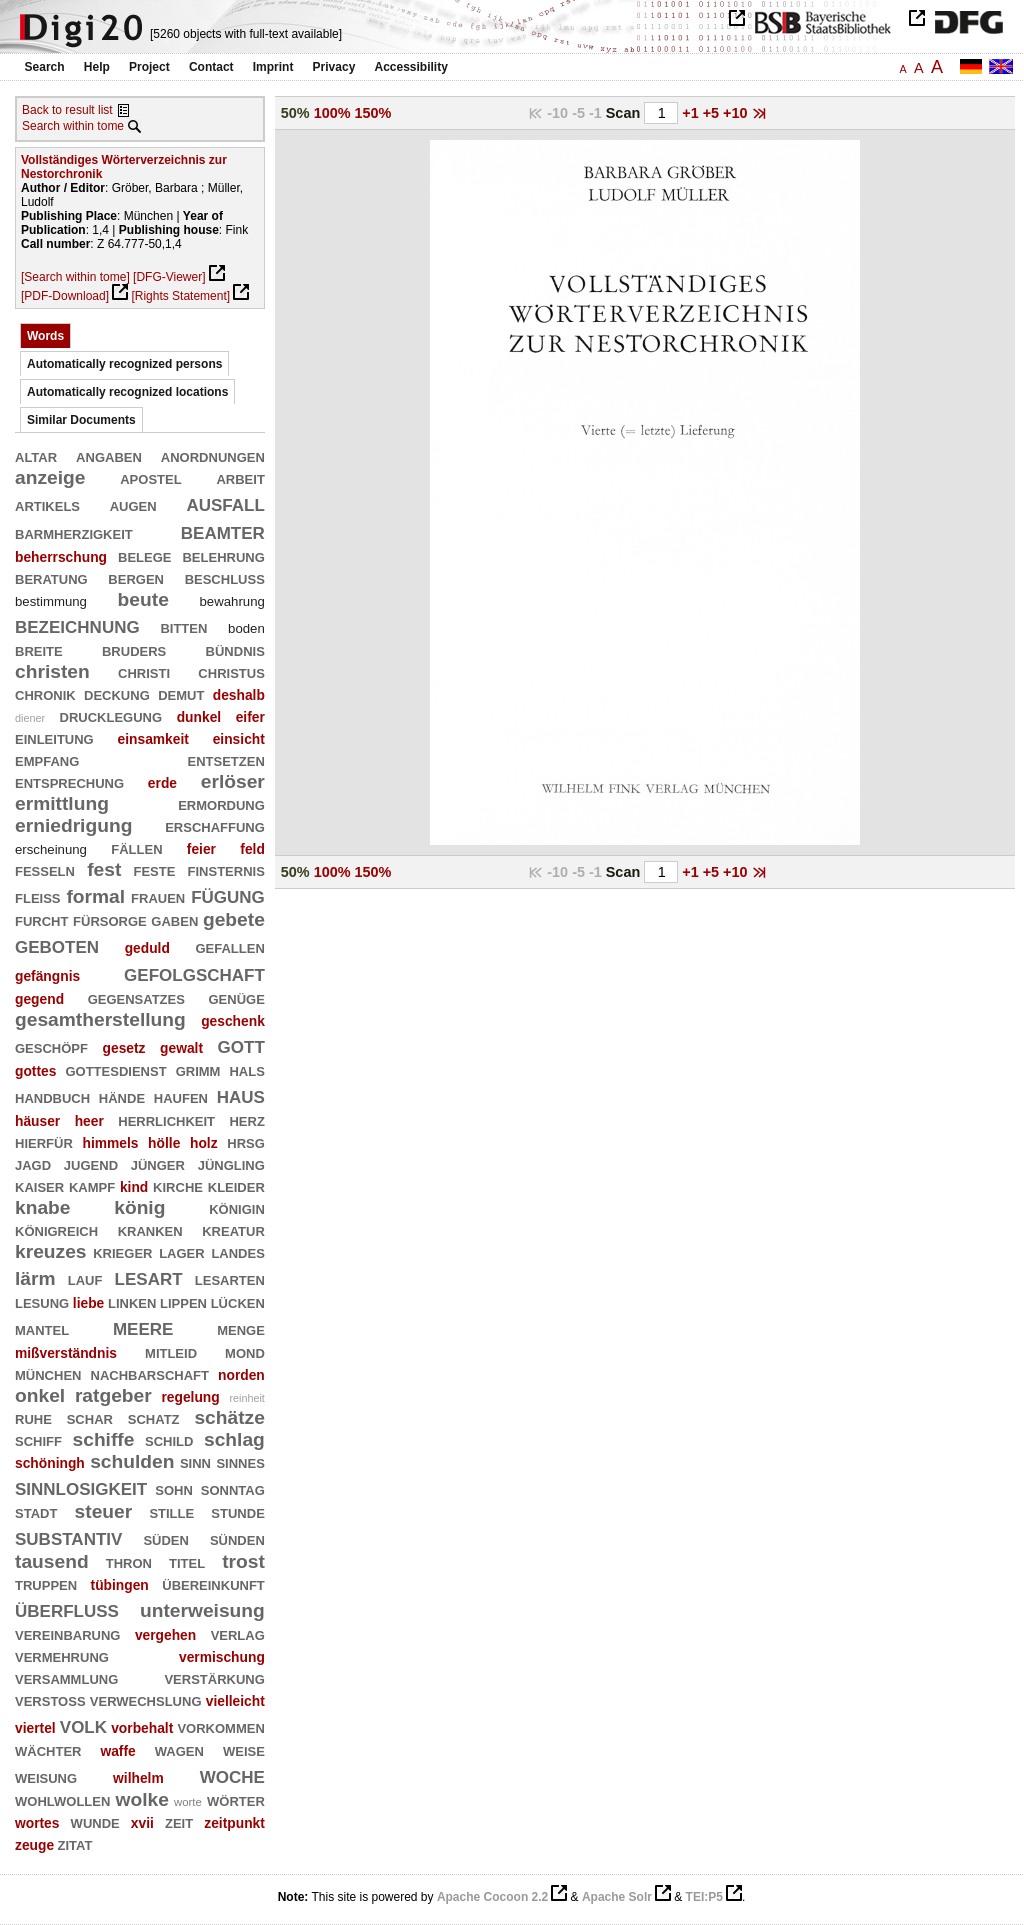 This screenshot has width=1024, height=1925. What do you see at coordinates (164, 1143) in the screenshot?
I see `hölle` at bounding box center [164, 1143].